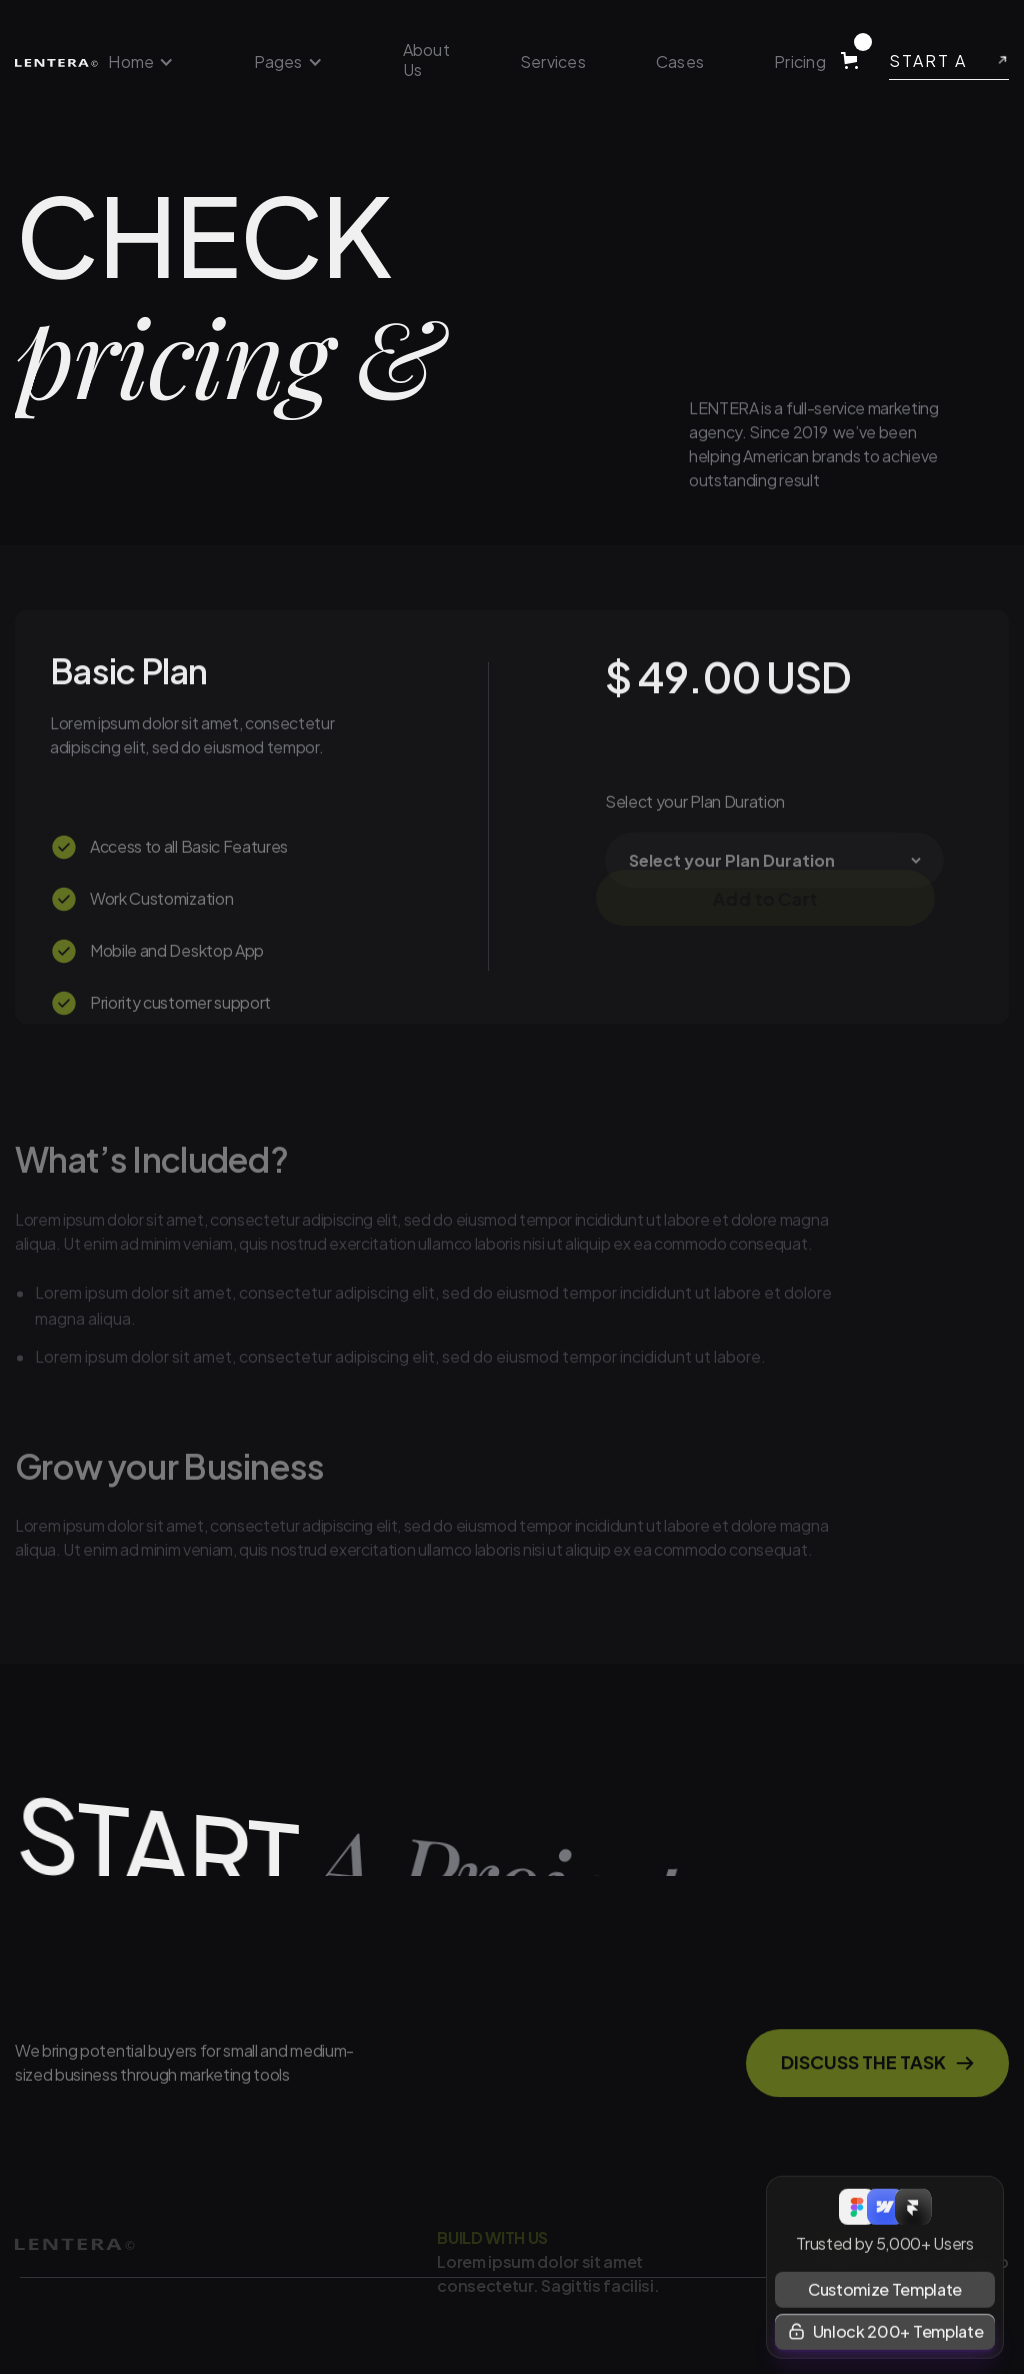 The width and height of the screenshot is (1024, 2374). What do you see at coordinates (56, 62) in the screenshot?
I see `[home]` at bounding box center [56, 62].